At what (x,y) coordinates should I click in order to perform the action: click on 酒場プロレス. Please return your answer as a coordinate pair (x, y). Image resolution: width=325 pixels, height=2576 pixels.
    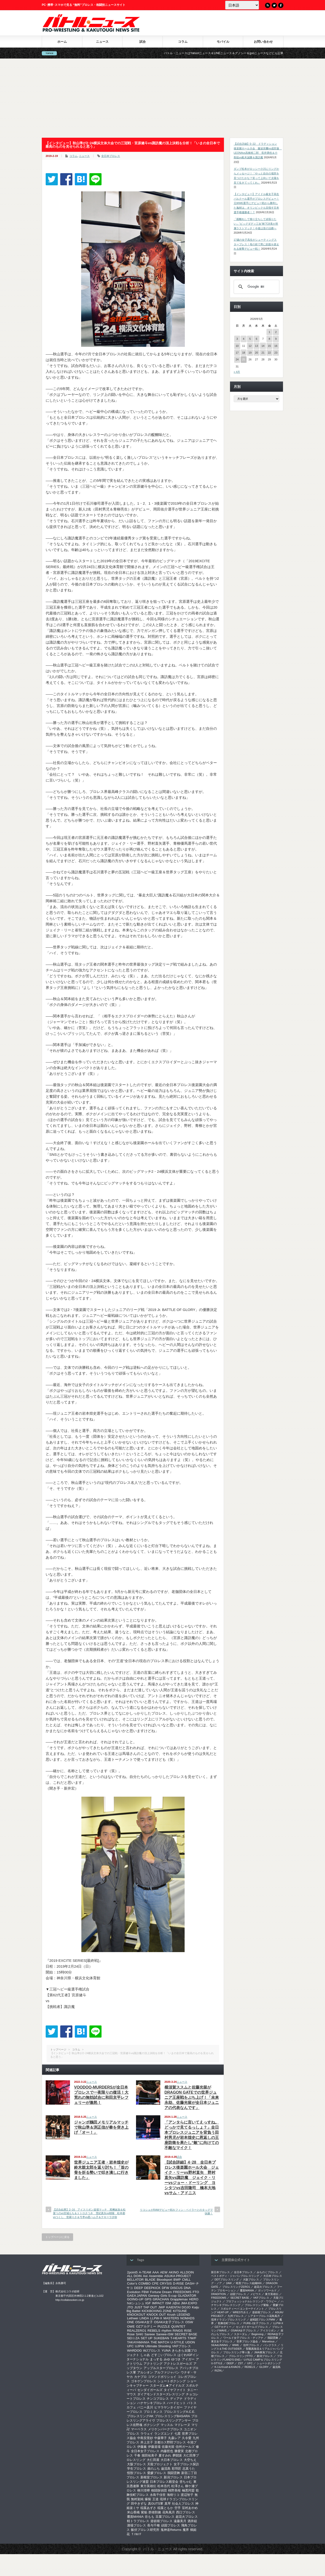
    Looking at the image, I should click on (136, 2525).